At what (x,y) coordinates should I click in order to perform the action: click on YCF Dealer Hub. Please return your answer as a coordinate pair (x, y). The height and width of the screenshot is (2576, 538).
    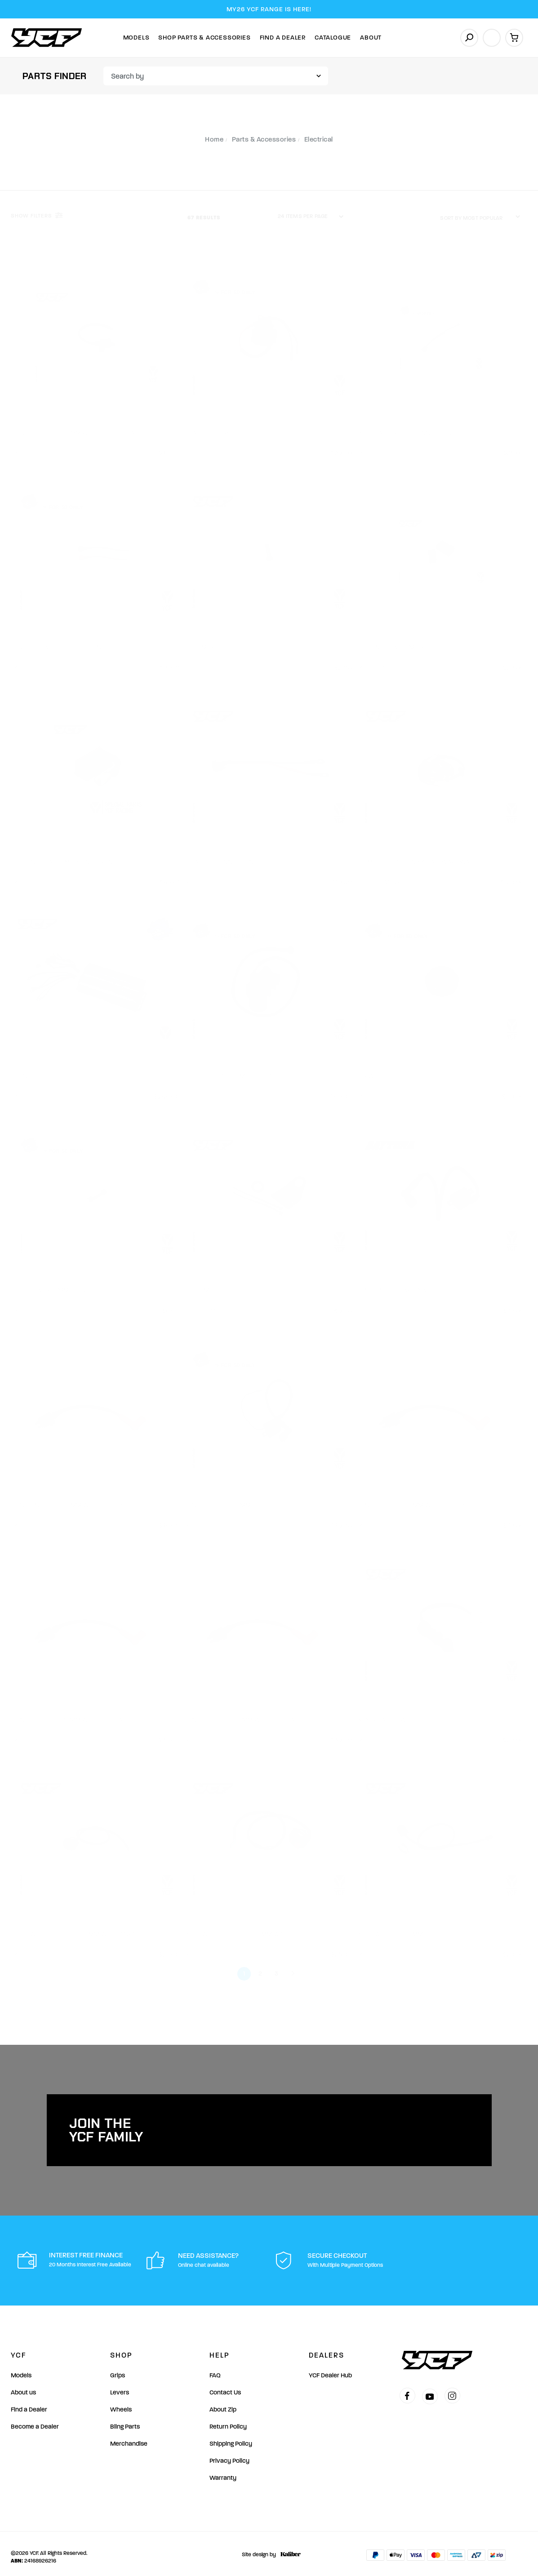
    Looking at the image, I should click on (330, 2368).